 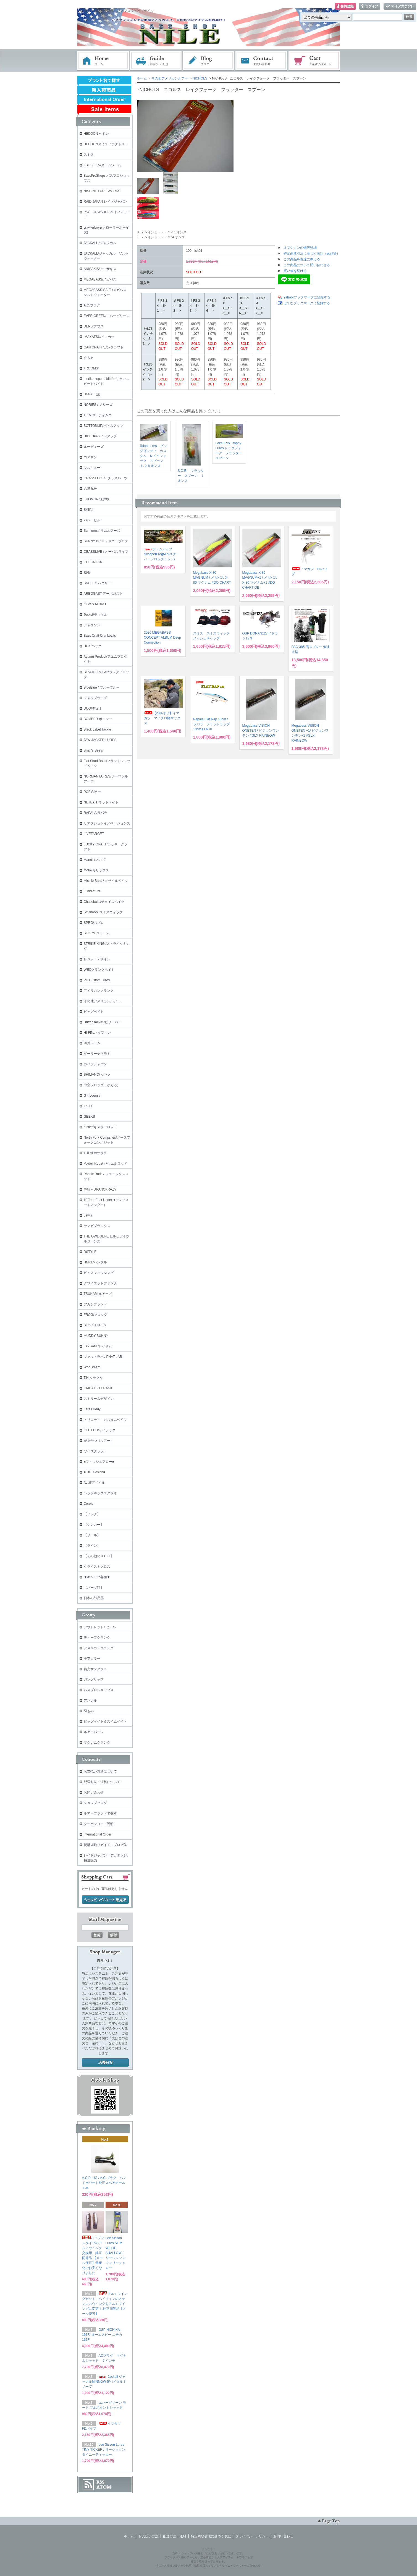 What do you see at coordinates (102, 165) in the screenshot?
I see `ZBCワーム/ズームワーム` at bounding box center [102, 165].